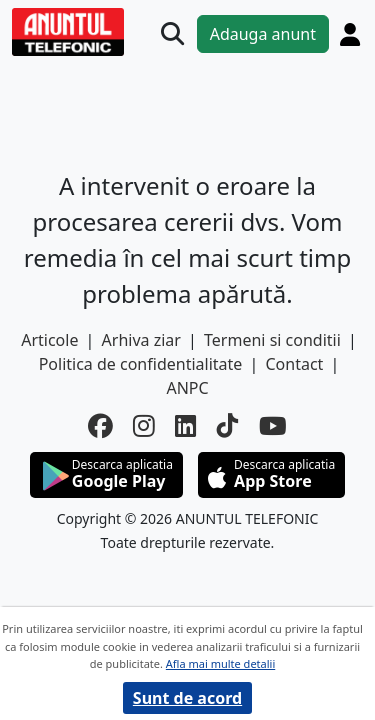 The width and height of the screenshot is (375, 720). What do you see at coordinates (350, 34) in the screenshot?
I see `[Cont]` at bounding box center [350, 34].